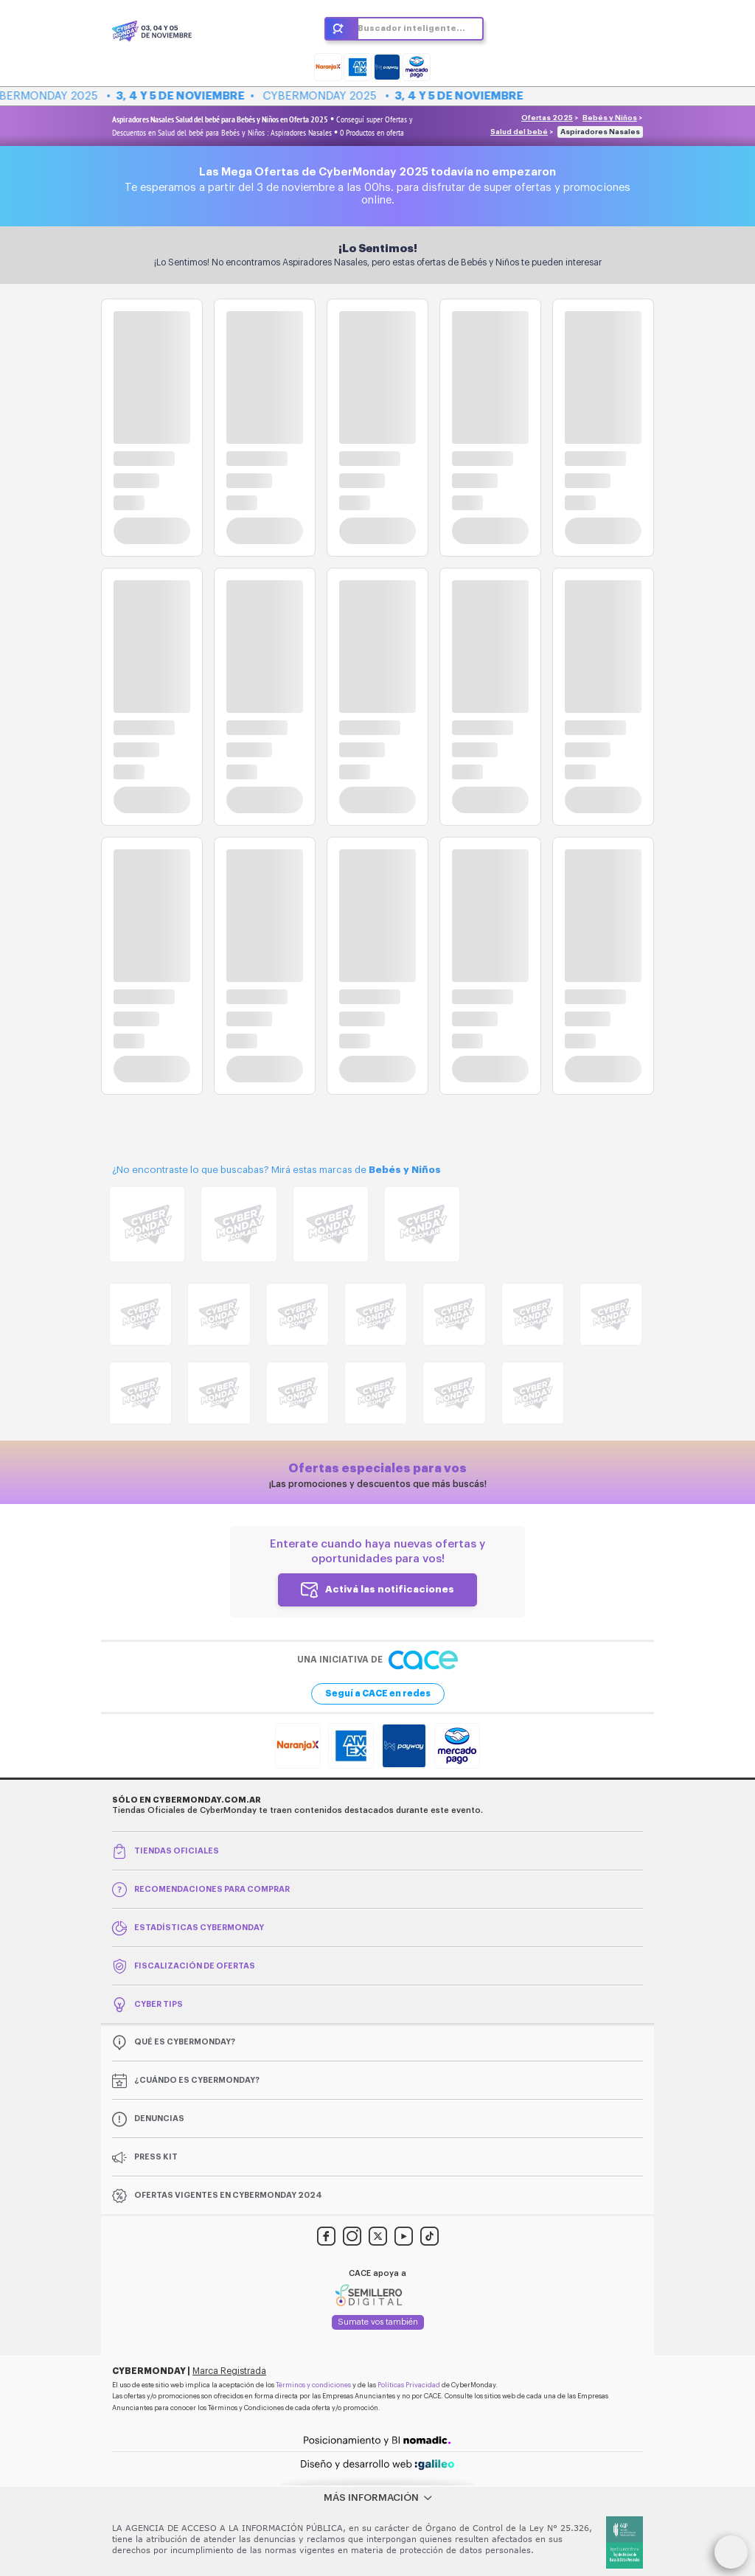  I want to click on Salud del bebé, so click(519, 132).